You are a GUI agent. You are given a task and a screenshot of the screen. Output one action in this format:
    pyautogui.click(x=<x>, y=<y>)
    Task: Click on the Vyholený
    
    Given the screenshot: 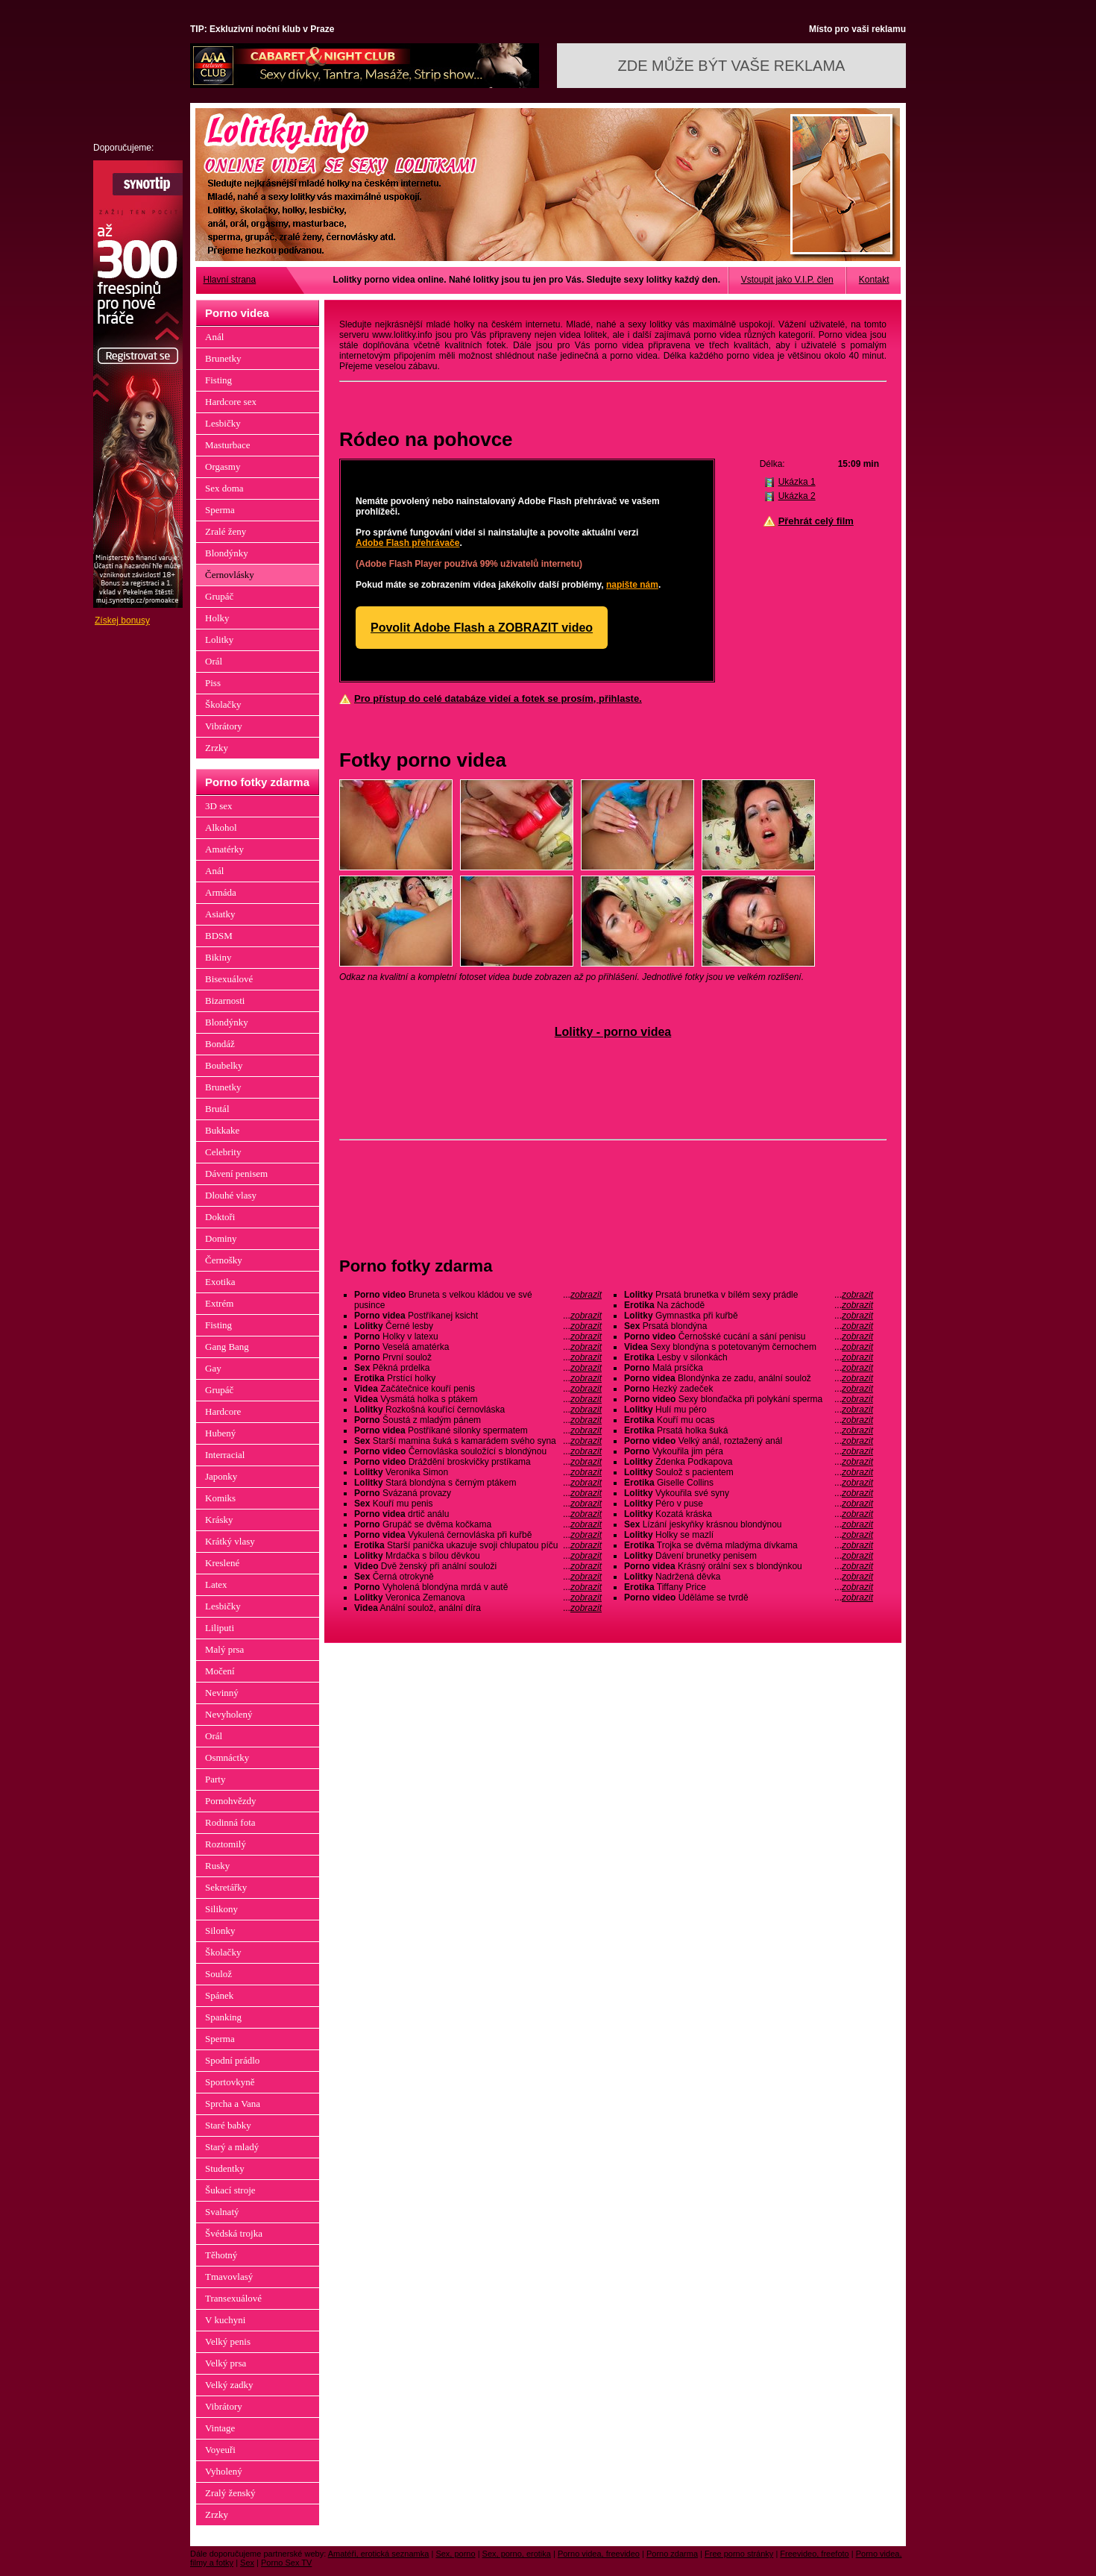 What is the action you would take?
    pyautogui.click(x=223, y=2471)
    